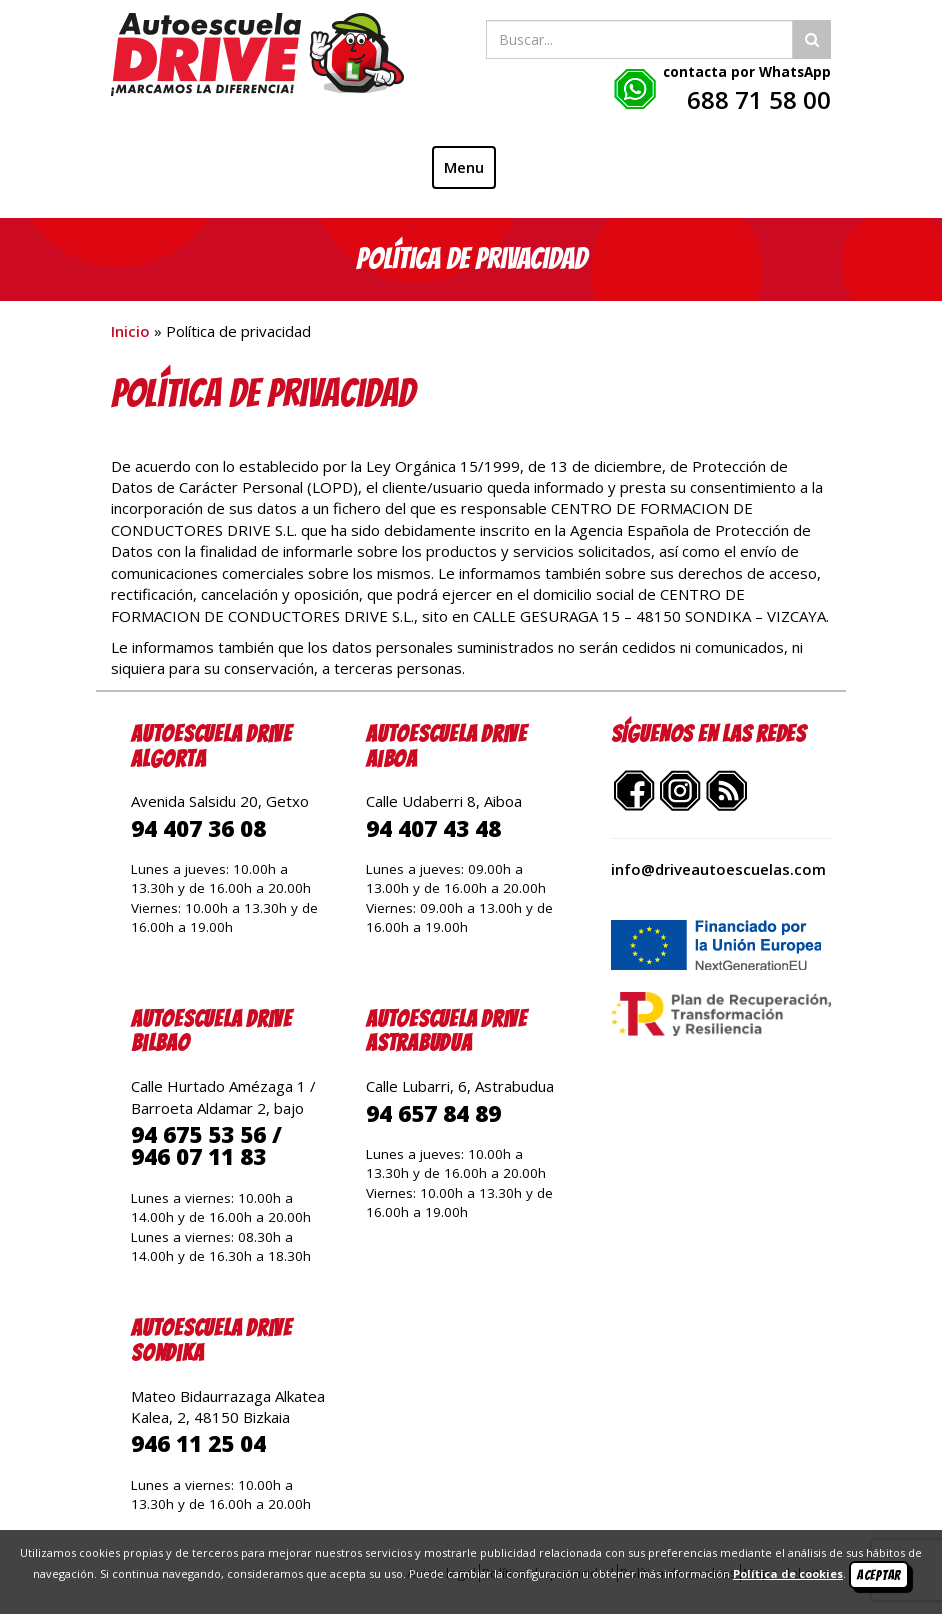  Describe the element at coordinates (130, 331) in the screenshot. I see `Inicio` at that location.